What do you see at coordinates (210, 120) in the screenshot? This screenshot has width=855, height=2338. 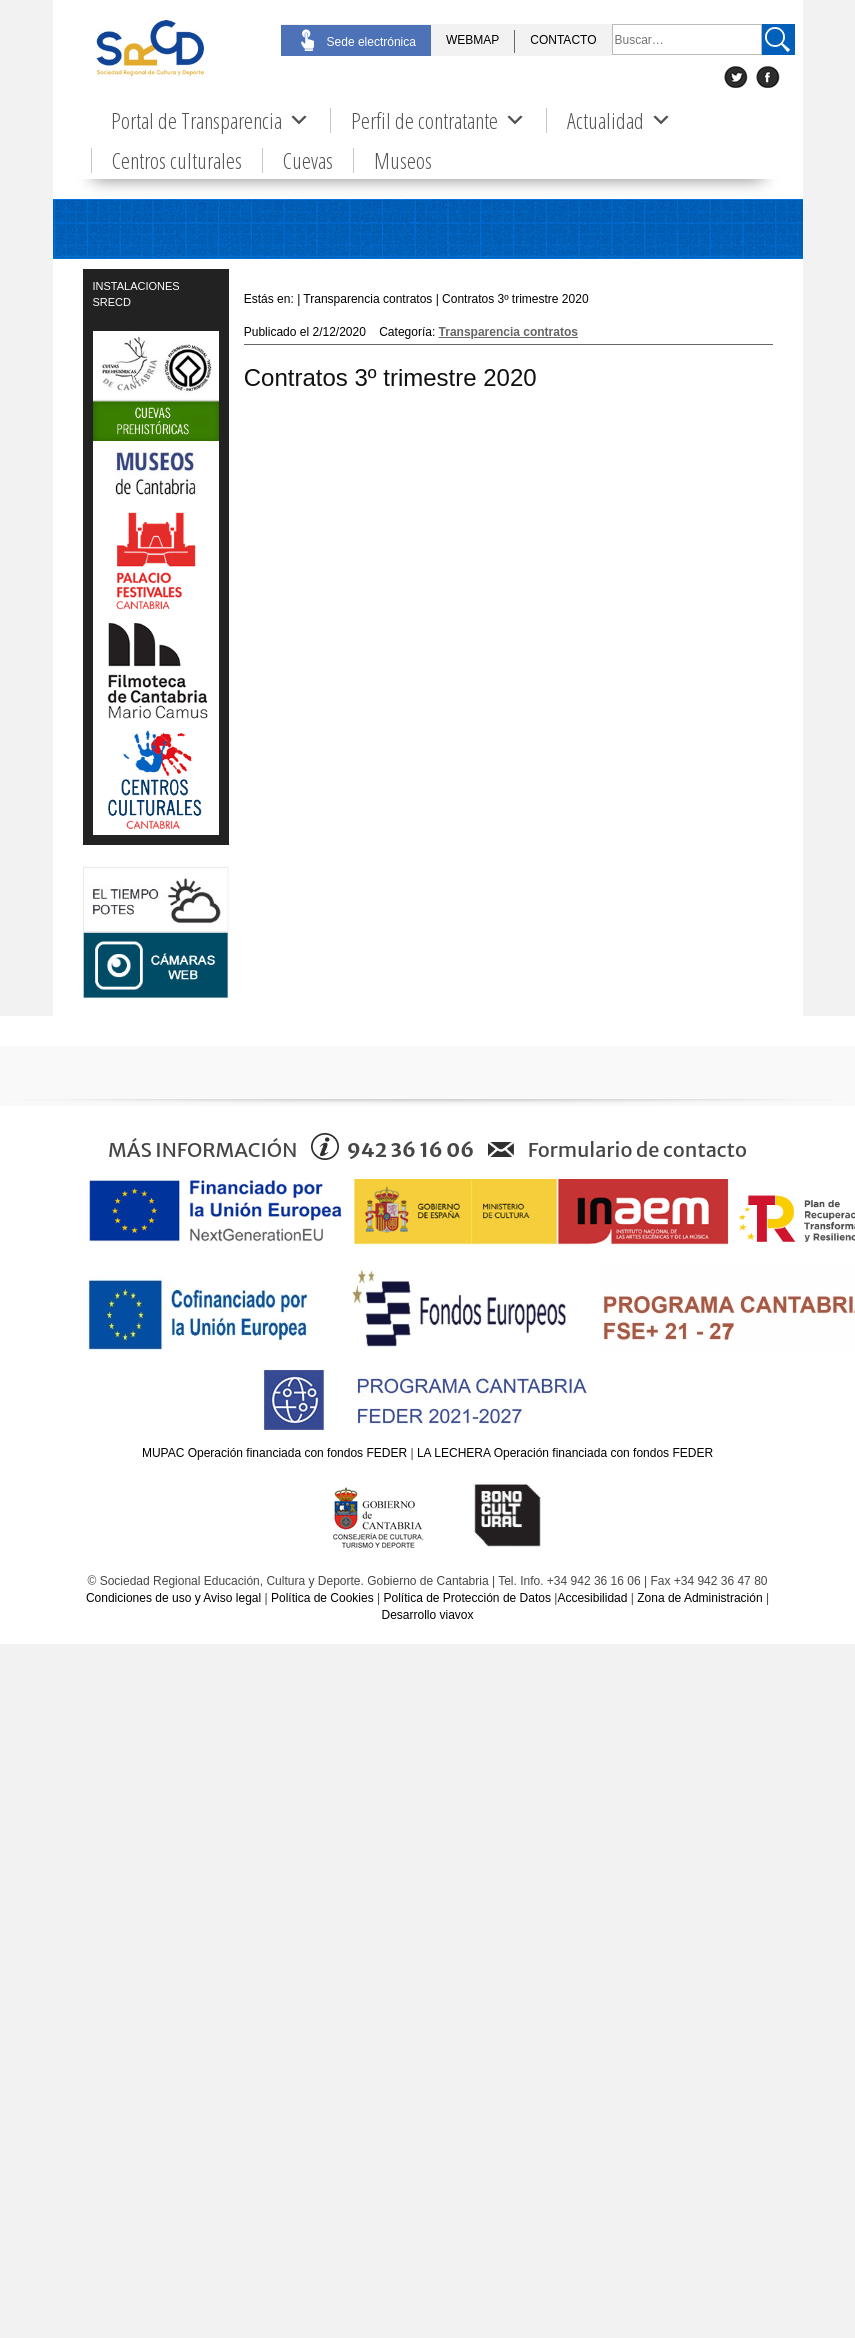 I see `Portal de Transparencia` at bounding box center [210, 120].